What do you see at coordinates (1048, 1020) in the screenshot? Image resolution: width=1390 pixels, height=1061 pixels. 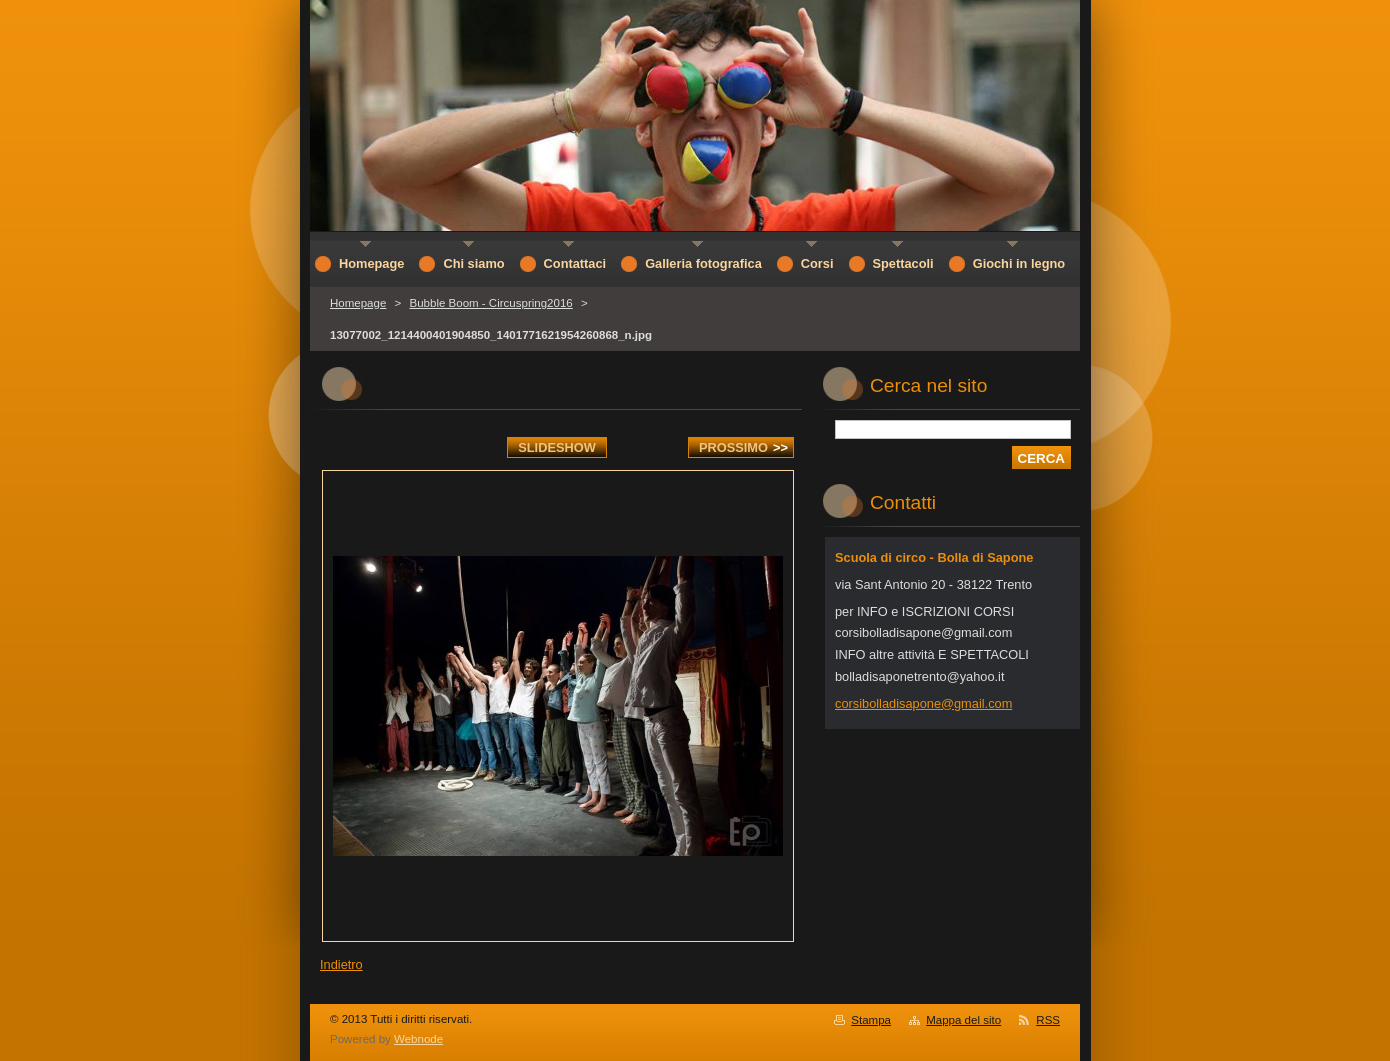 I see `RSS` at bounding box center [1048, 1020].